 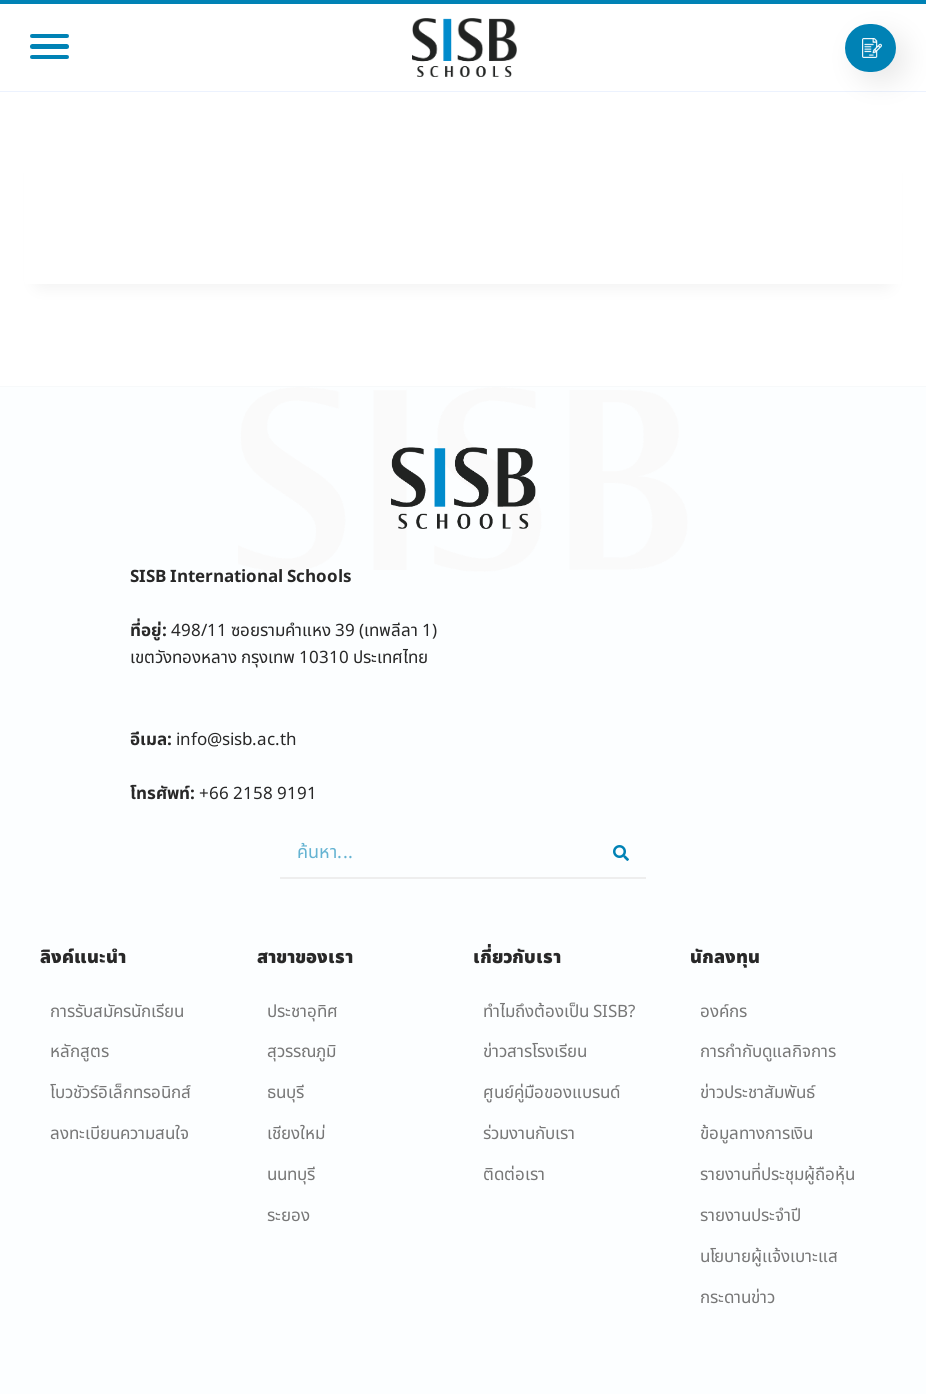 I want to click on ร่วมงานกับเรา, so click(x=529, y=1134).